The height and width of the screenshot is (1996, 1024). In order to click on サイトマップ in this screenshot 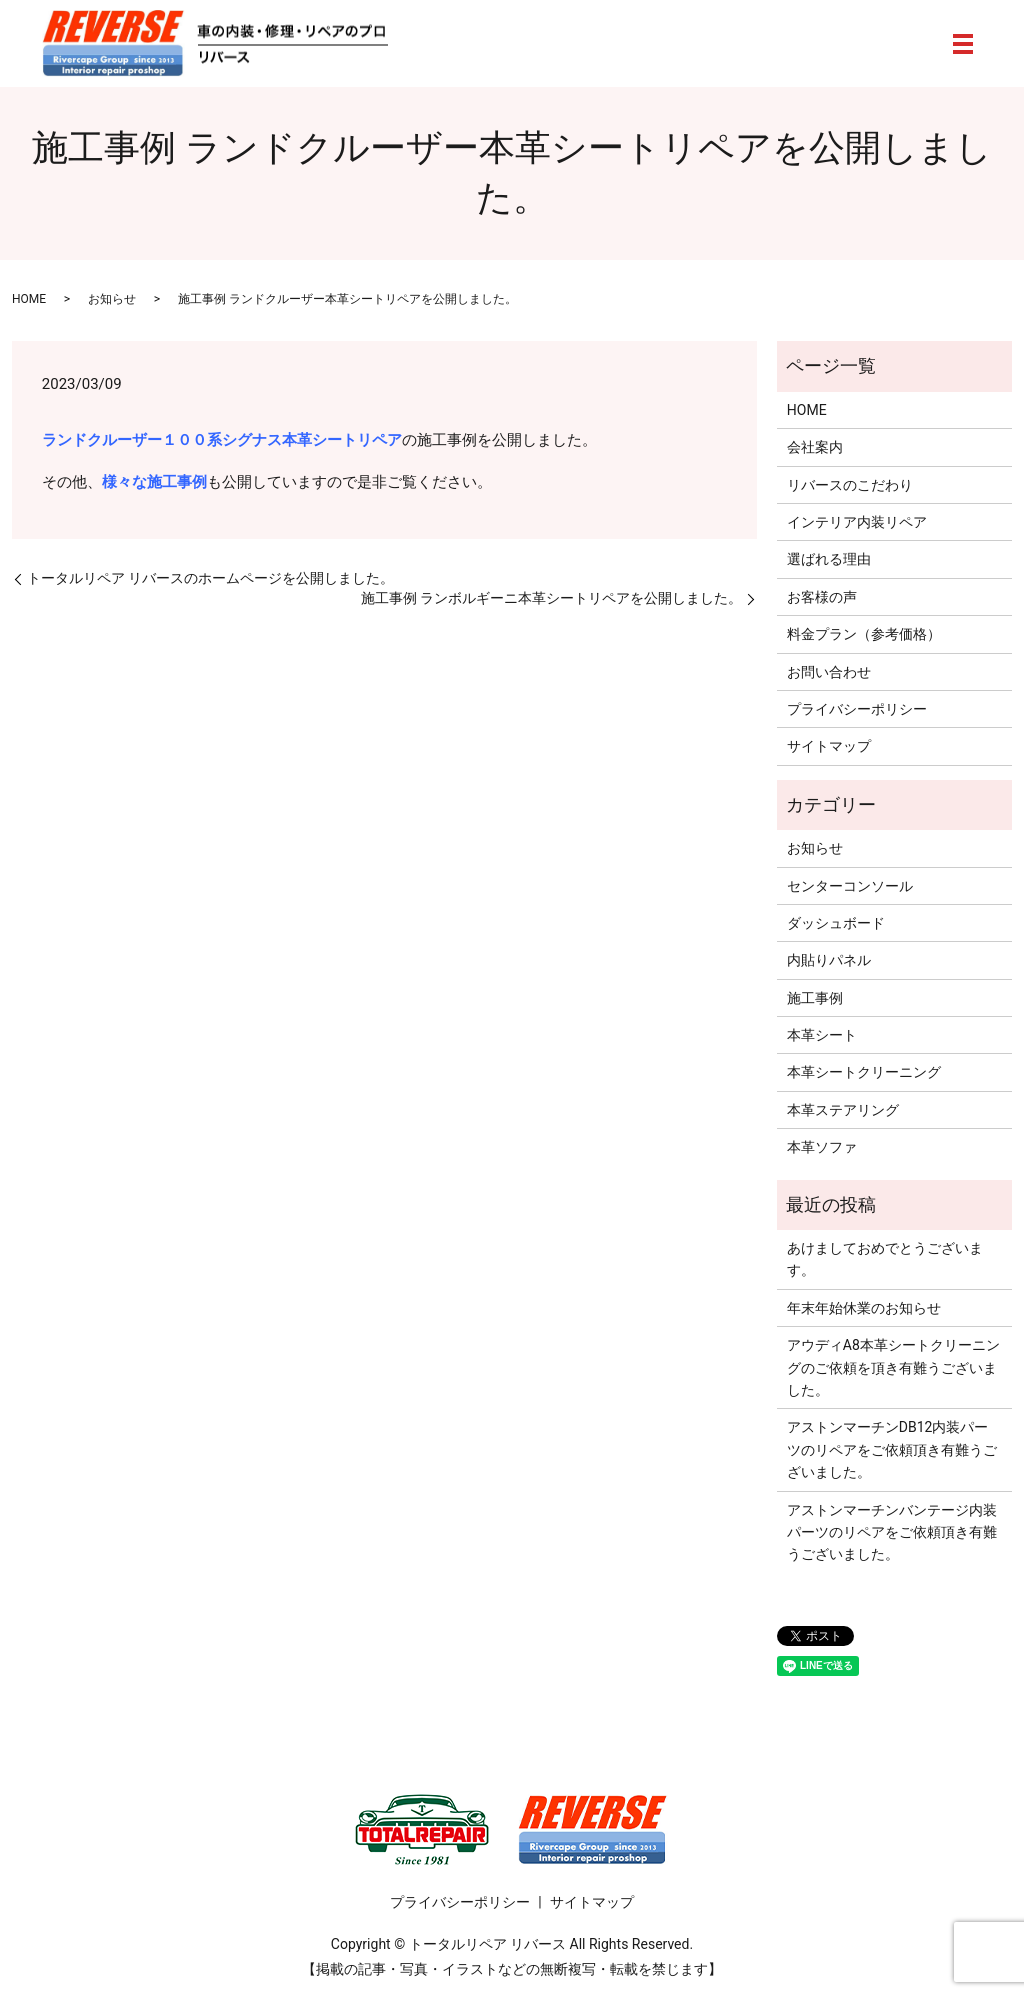, I will do `click(829, 746)`.